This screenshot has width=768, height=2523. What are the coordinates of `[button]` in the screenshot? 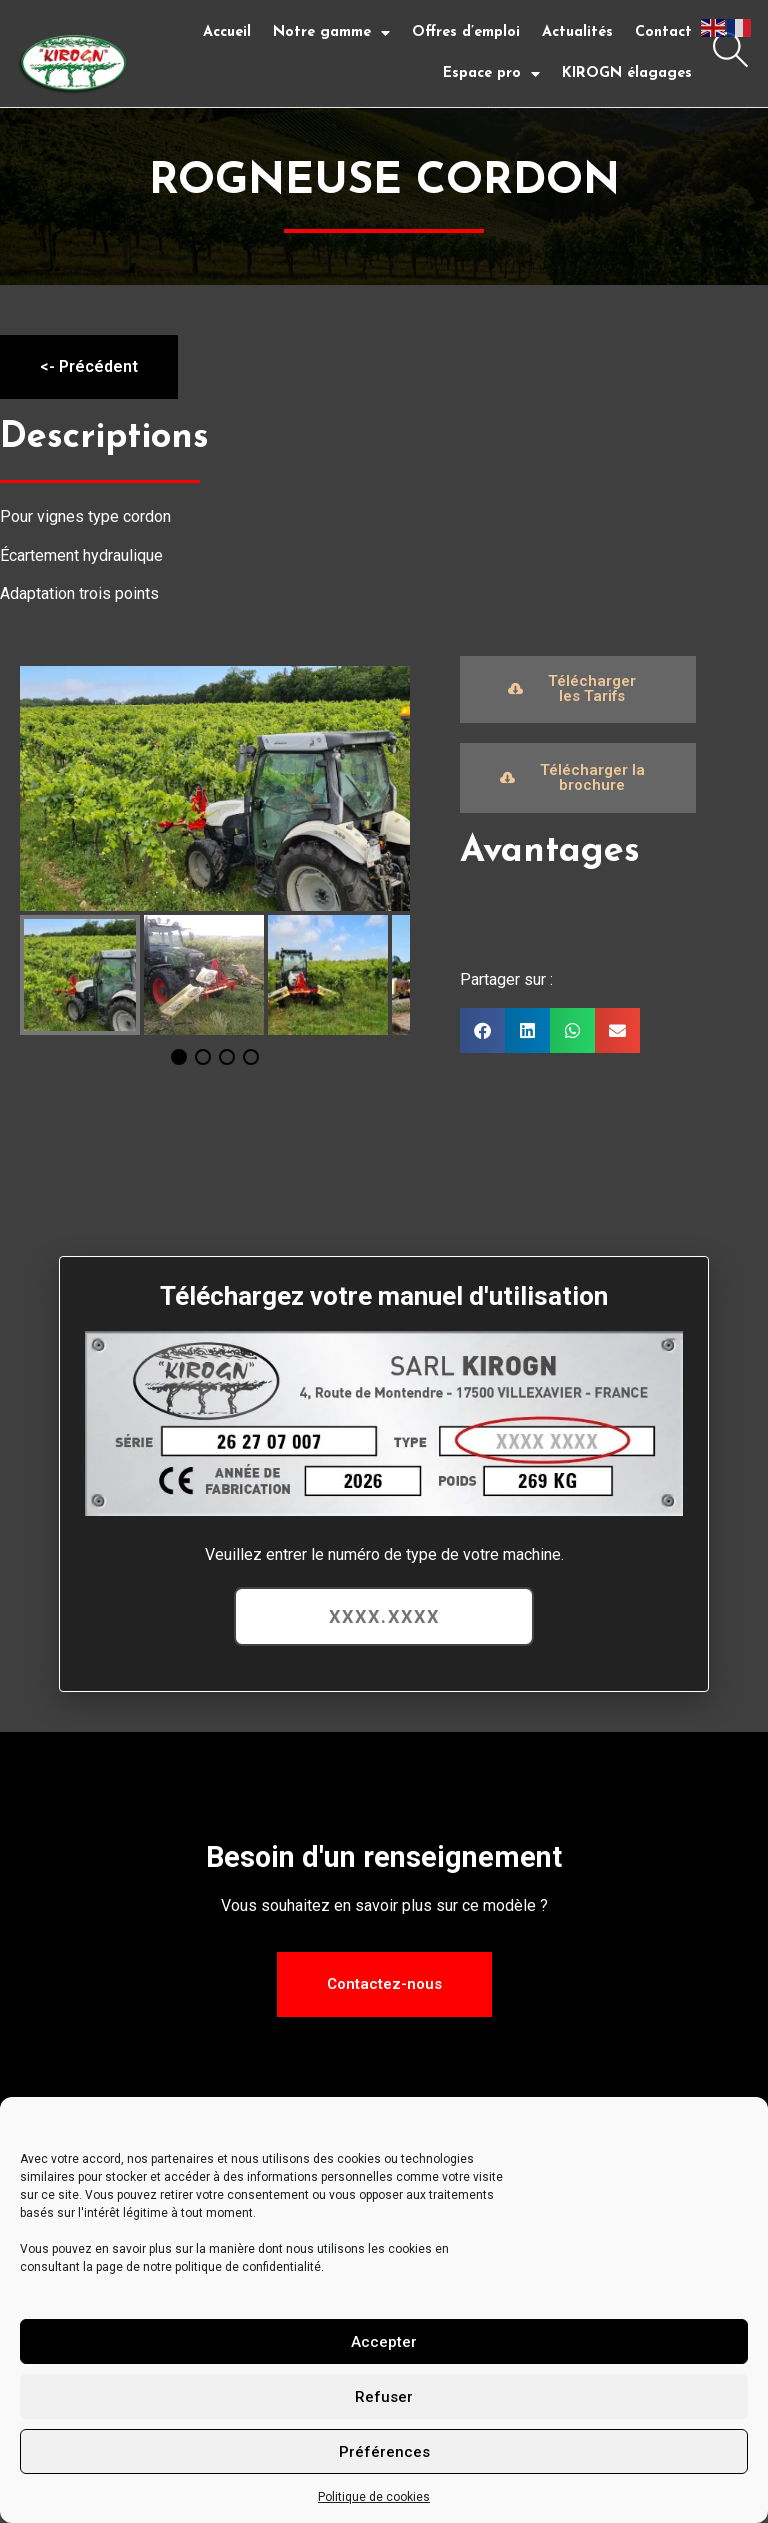 It's located at (482, 1029).